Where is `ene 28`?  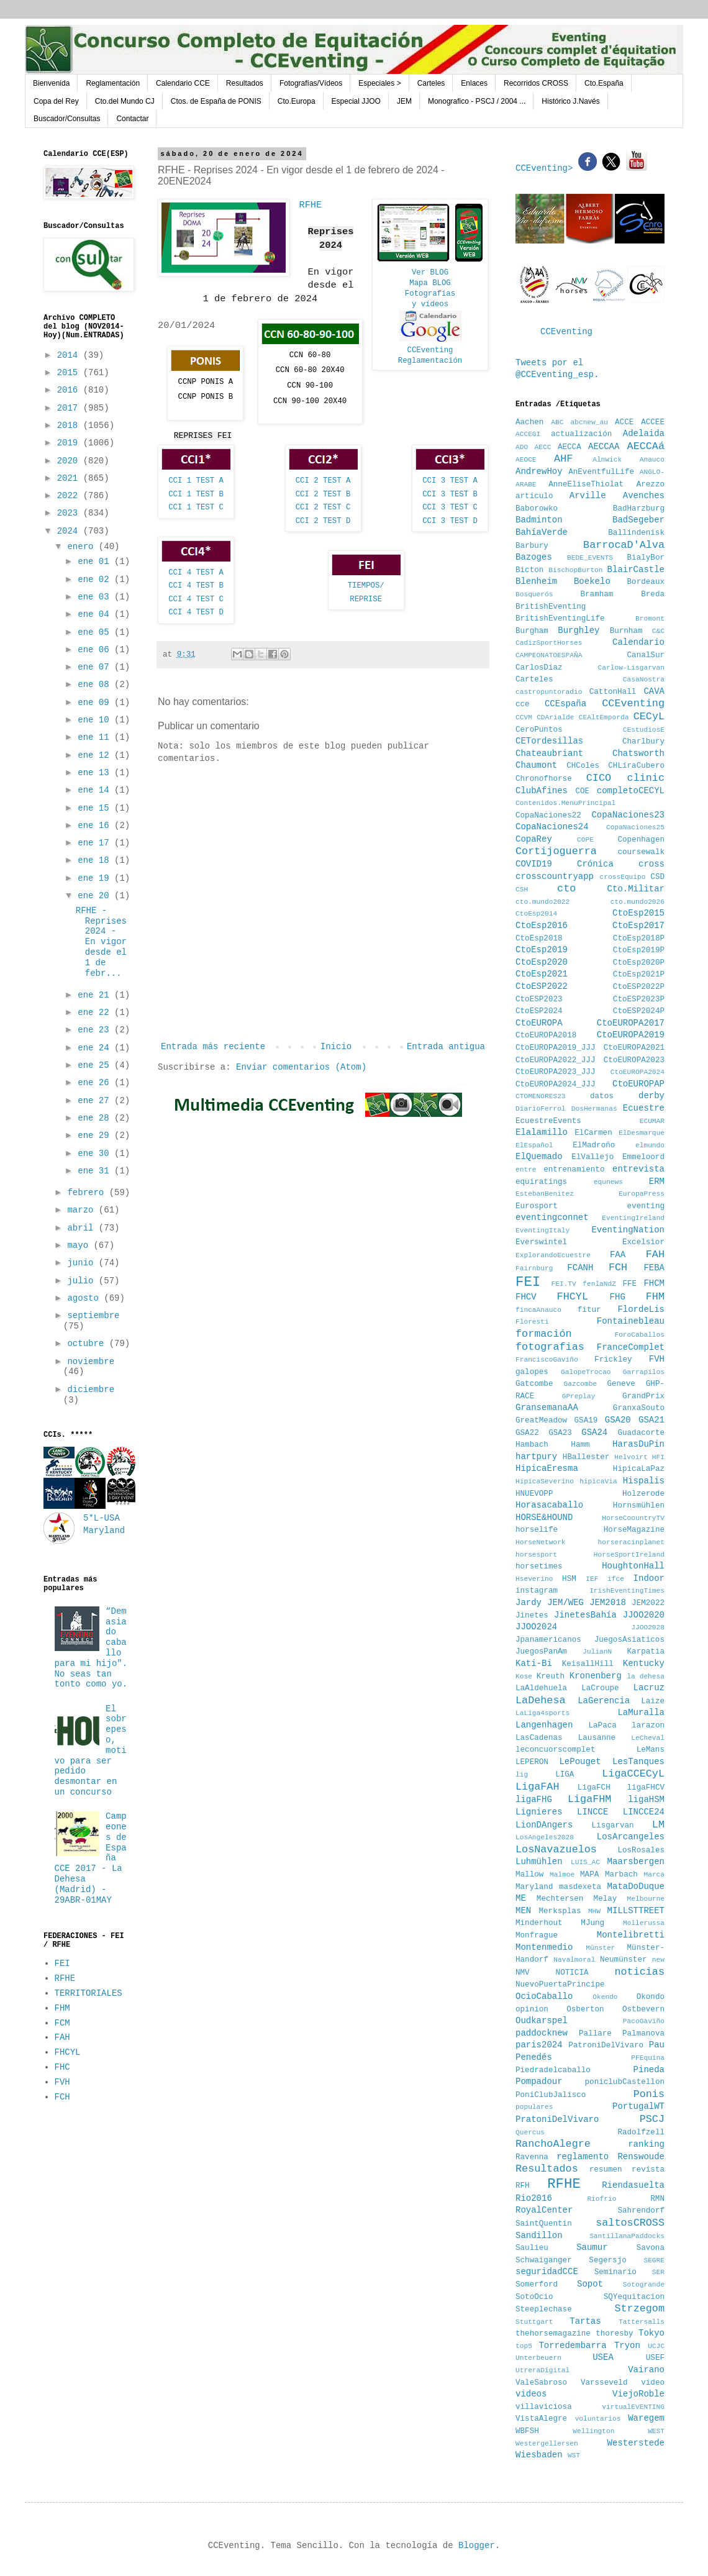 ene 28 is located at coordinates (96, 1118).